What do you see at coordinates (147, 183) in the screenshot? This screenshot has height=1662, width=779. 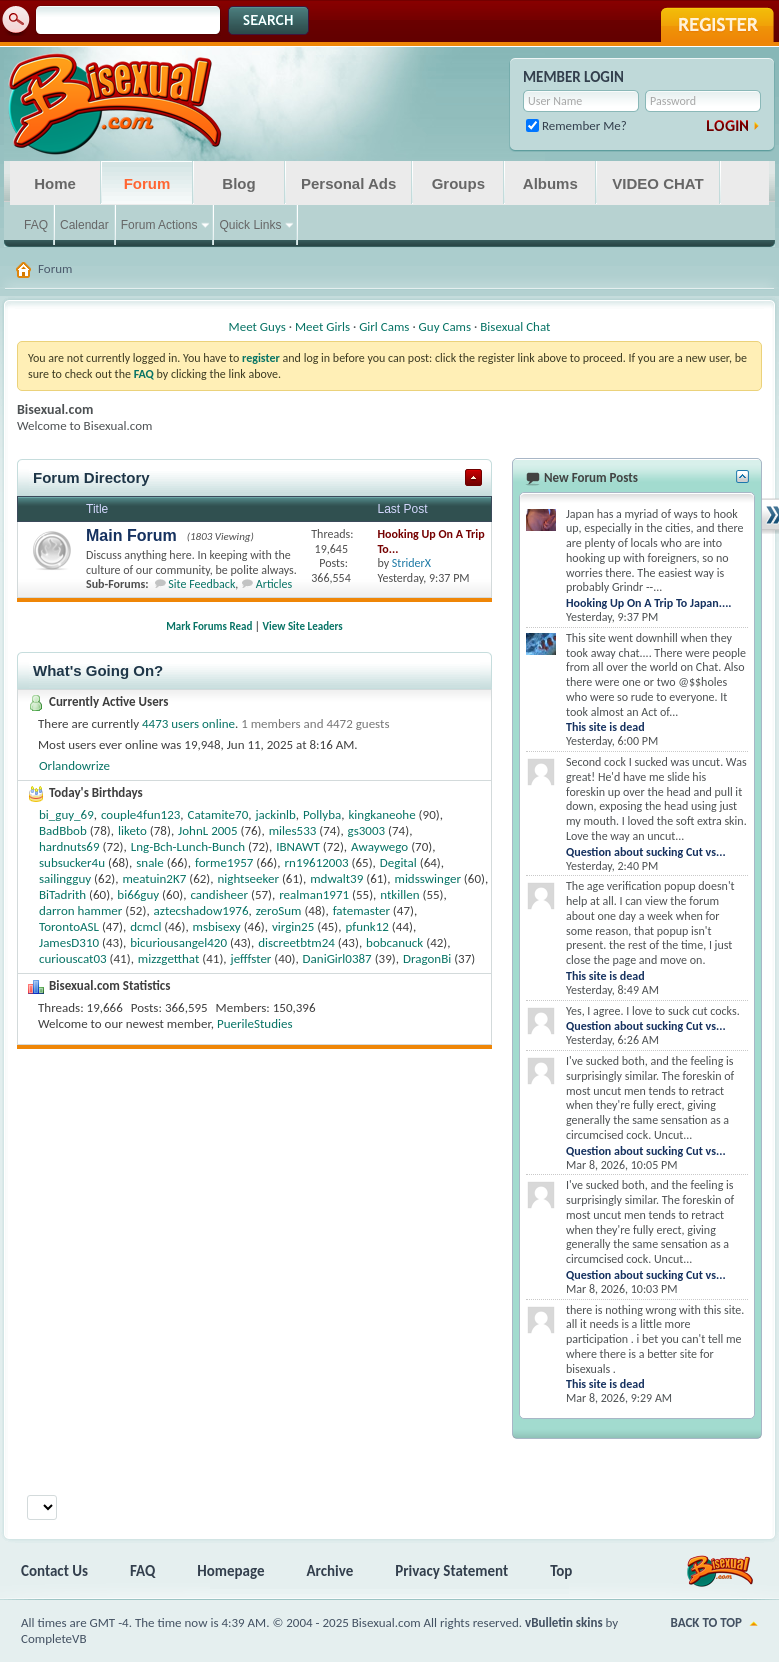 I see `Forum` at bounding box center [147, 183].